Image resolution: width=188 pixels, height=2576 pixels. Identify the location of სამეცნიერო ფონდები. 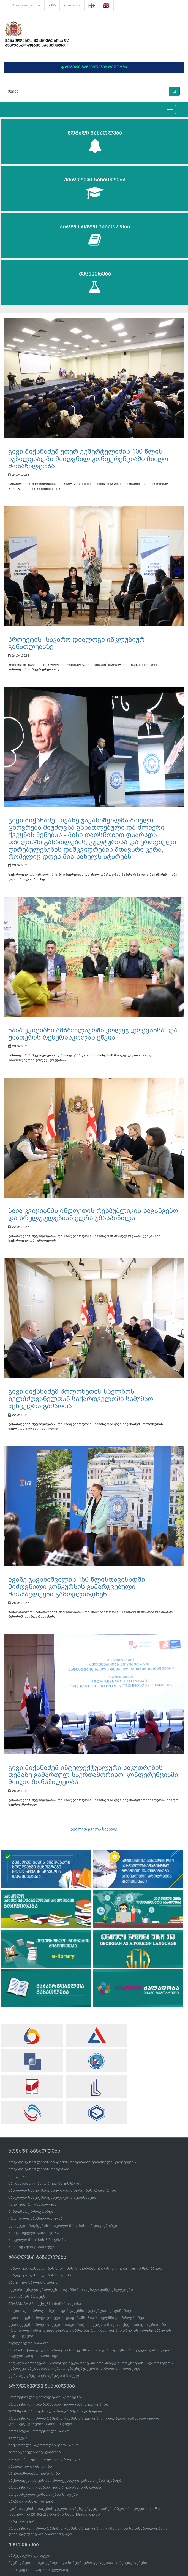
(29, 2555).